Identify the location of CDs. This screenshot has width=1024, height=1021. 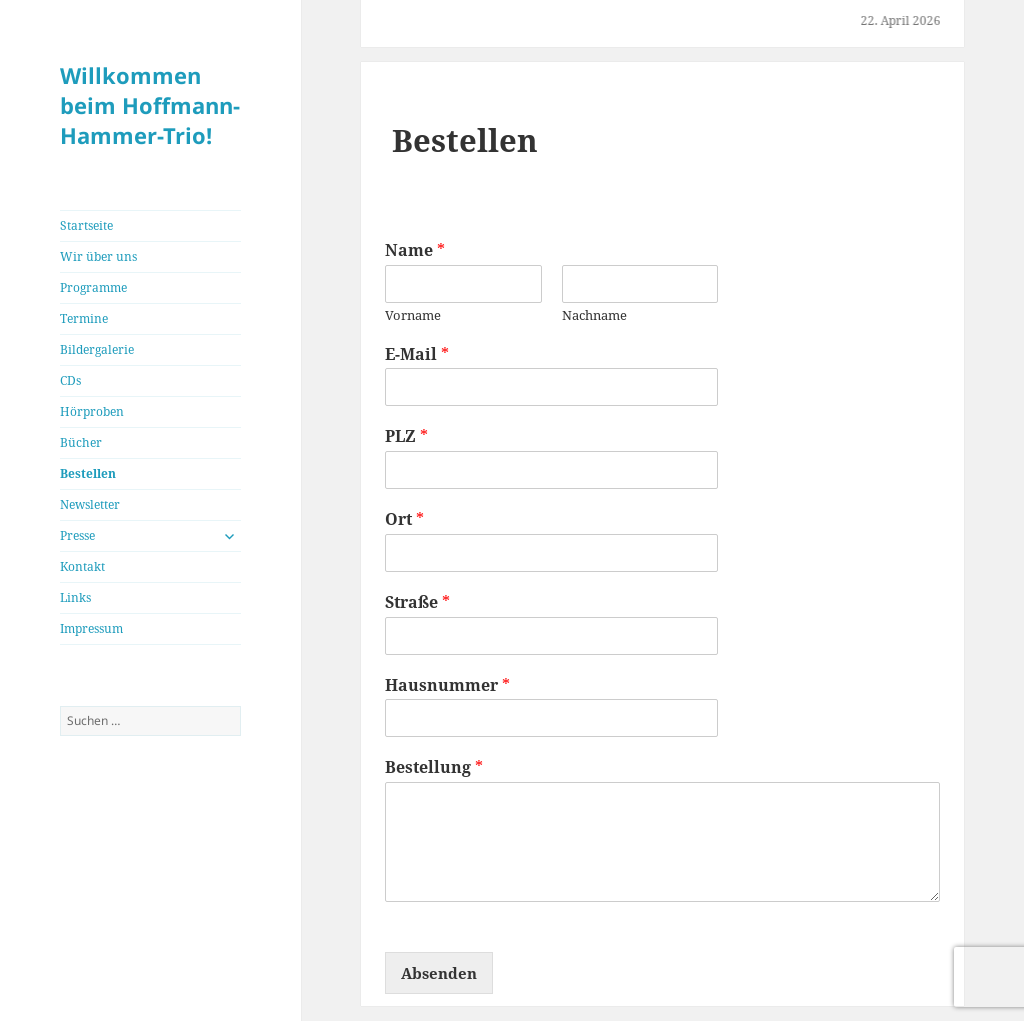
(70, 380).